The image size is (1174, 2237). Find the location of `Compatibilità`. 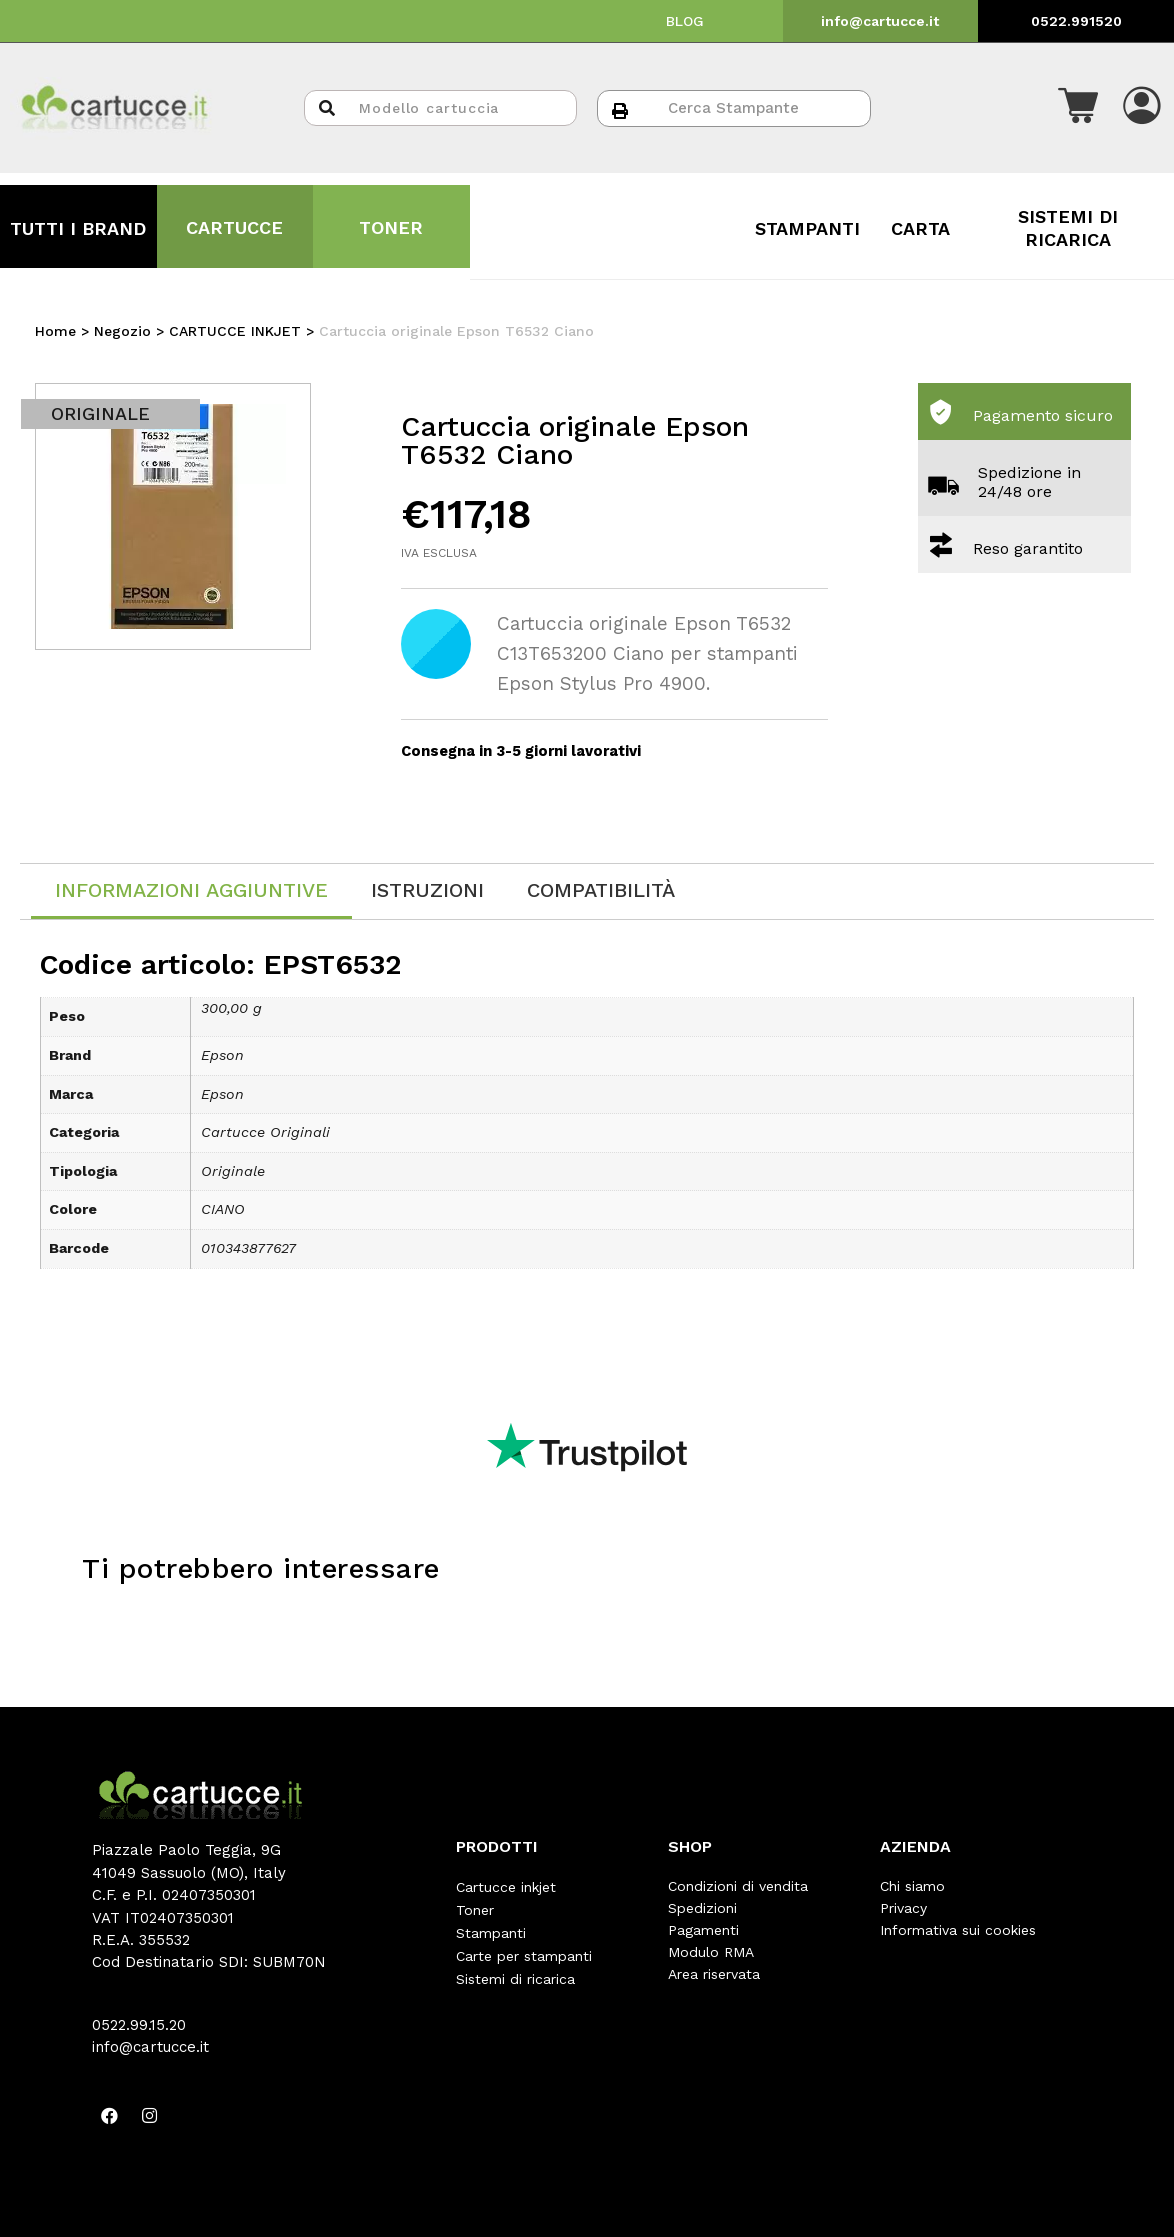

Compatibilità is located at coordinates (601, 890).